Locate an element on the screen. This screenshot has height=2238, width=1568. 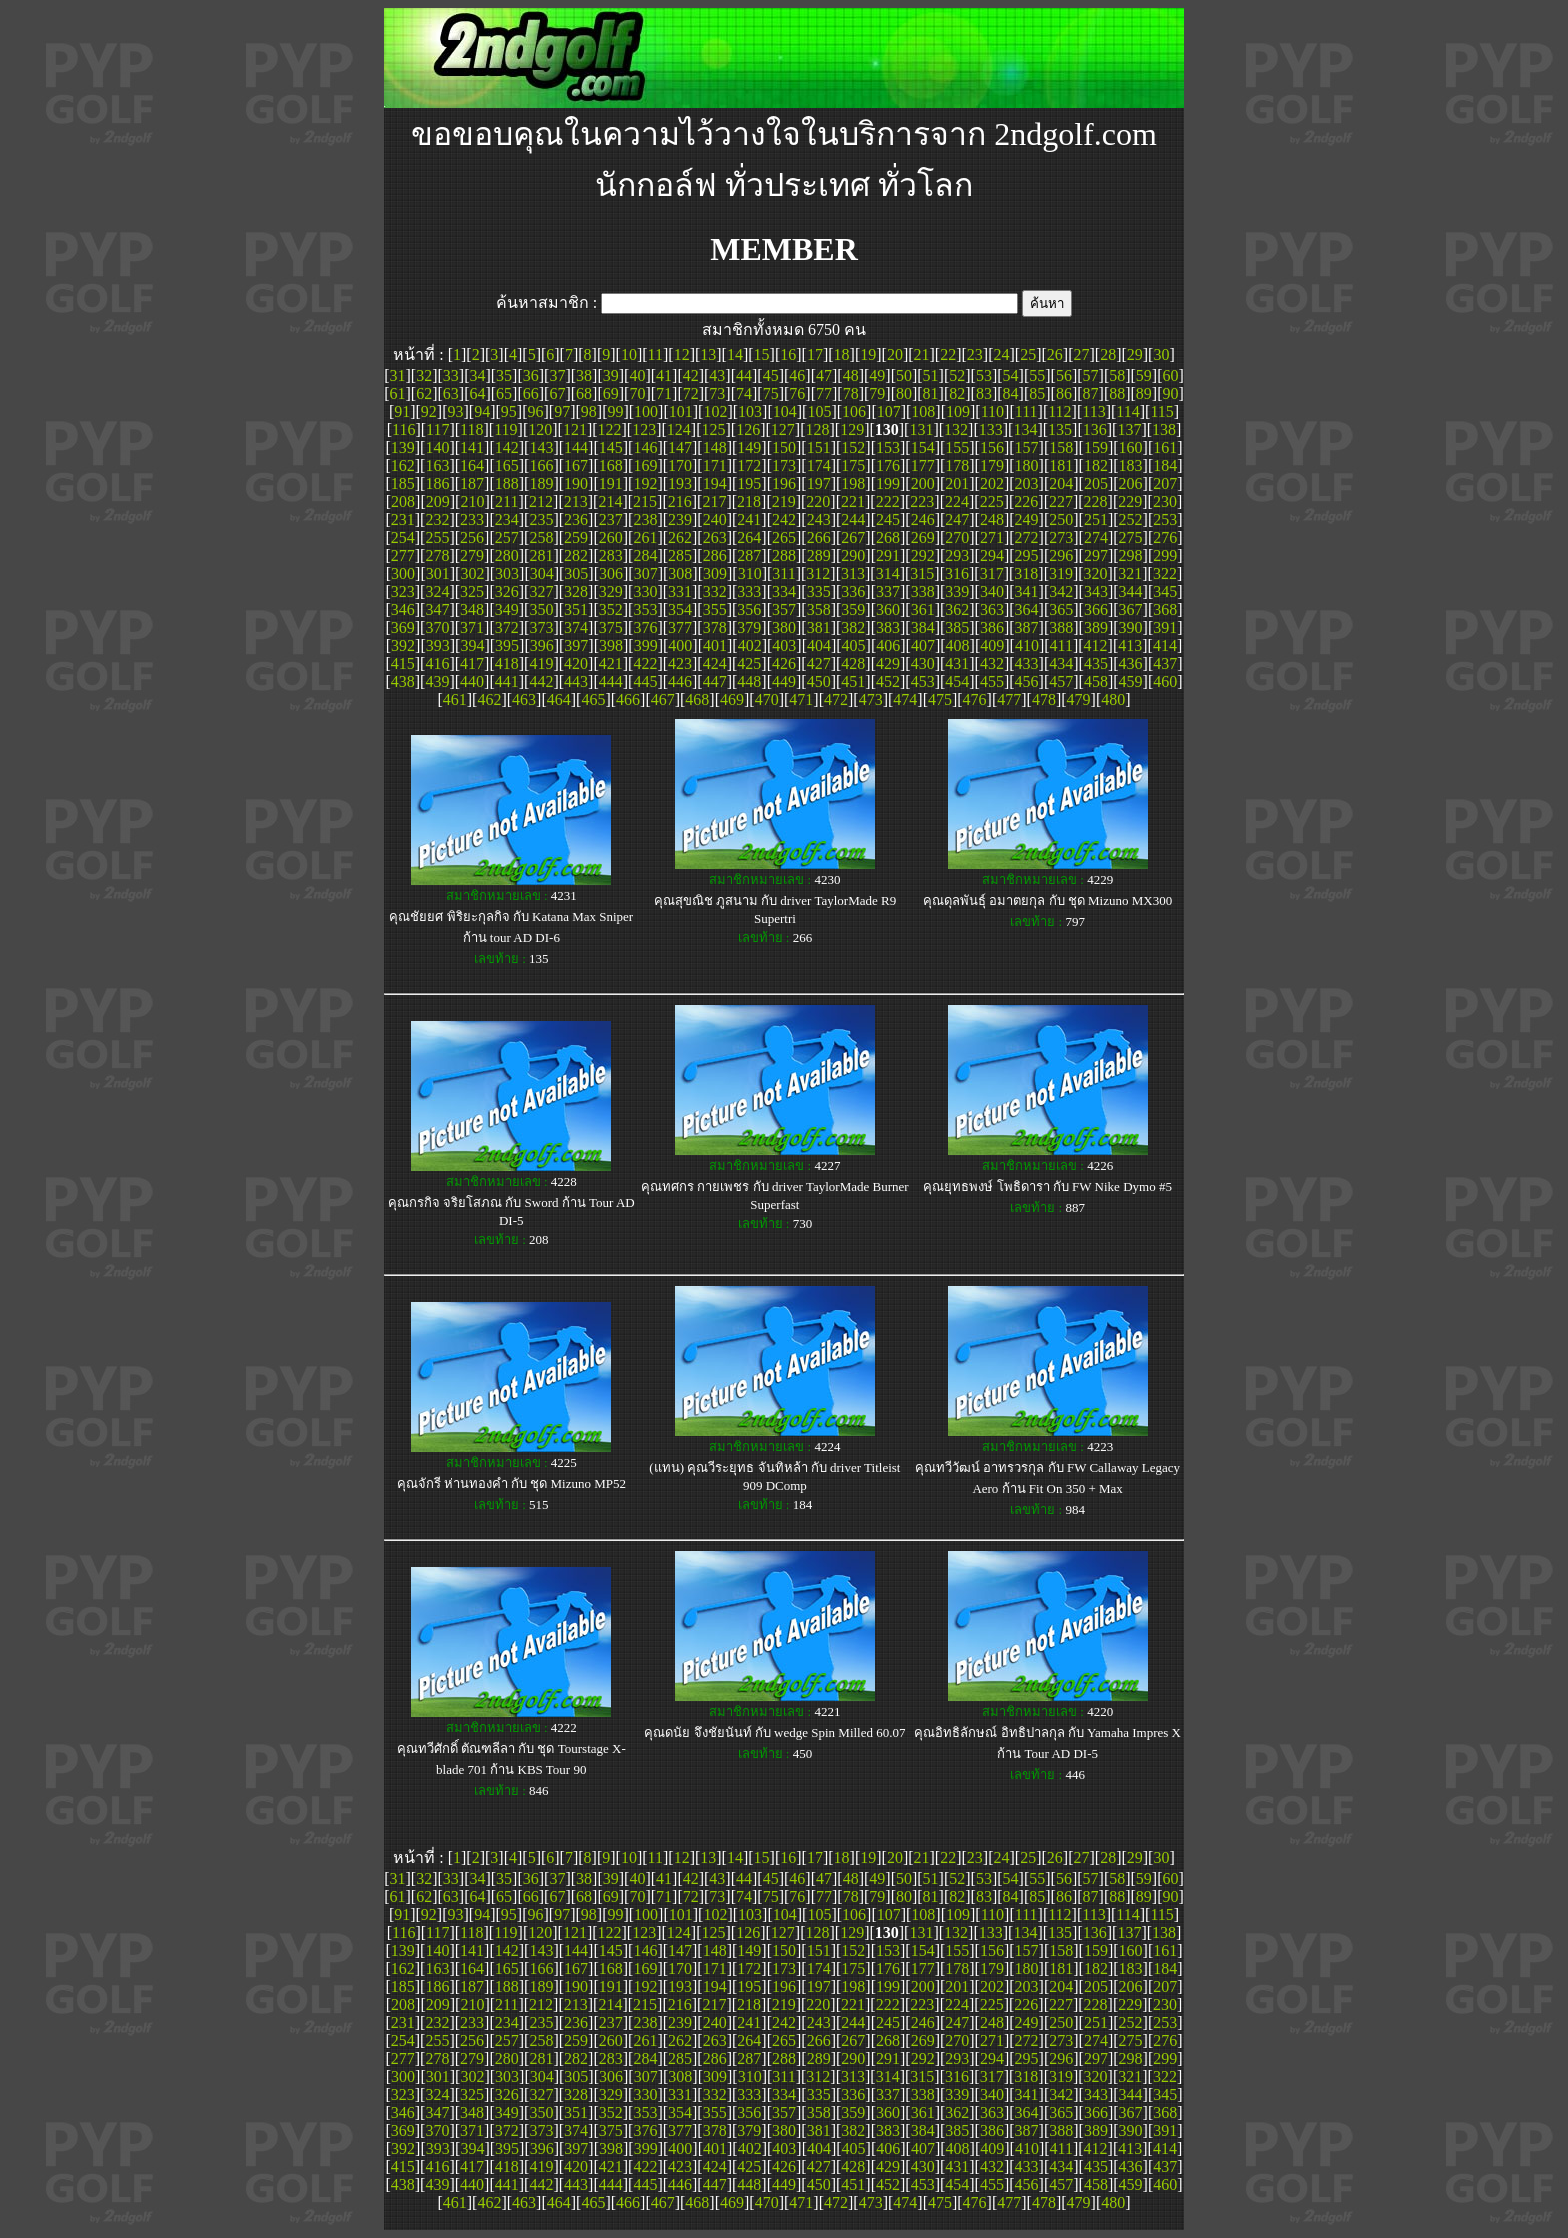
76 is located at coordinates (797, 393).